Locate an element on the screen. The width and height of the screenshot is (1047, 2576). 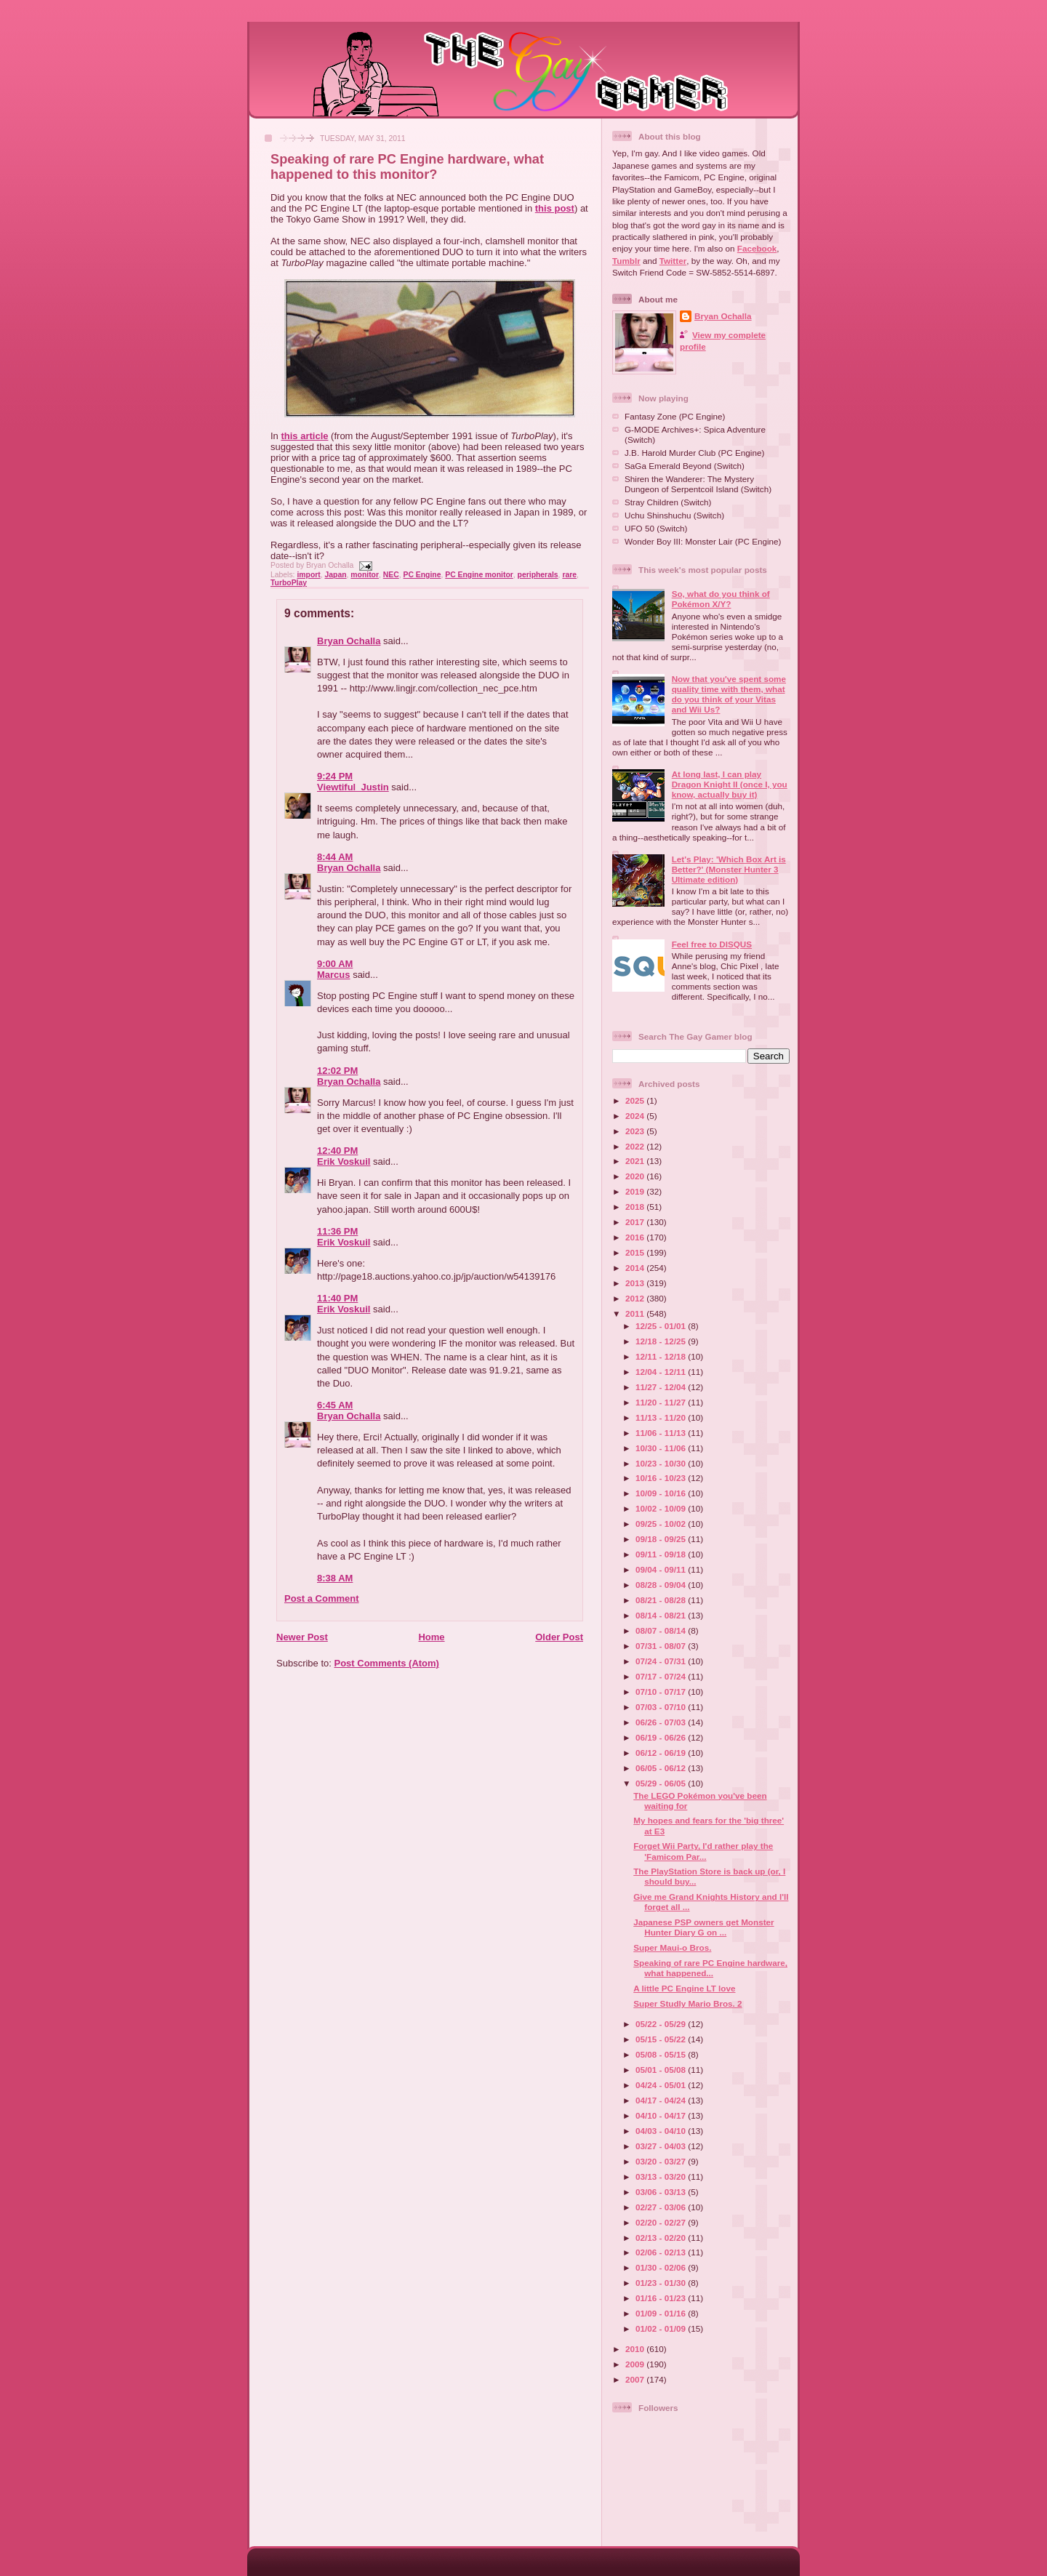
08/21 - 08/28 is located at coordinates (661, 1600).